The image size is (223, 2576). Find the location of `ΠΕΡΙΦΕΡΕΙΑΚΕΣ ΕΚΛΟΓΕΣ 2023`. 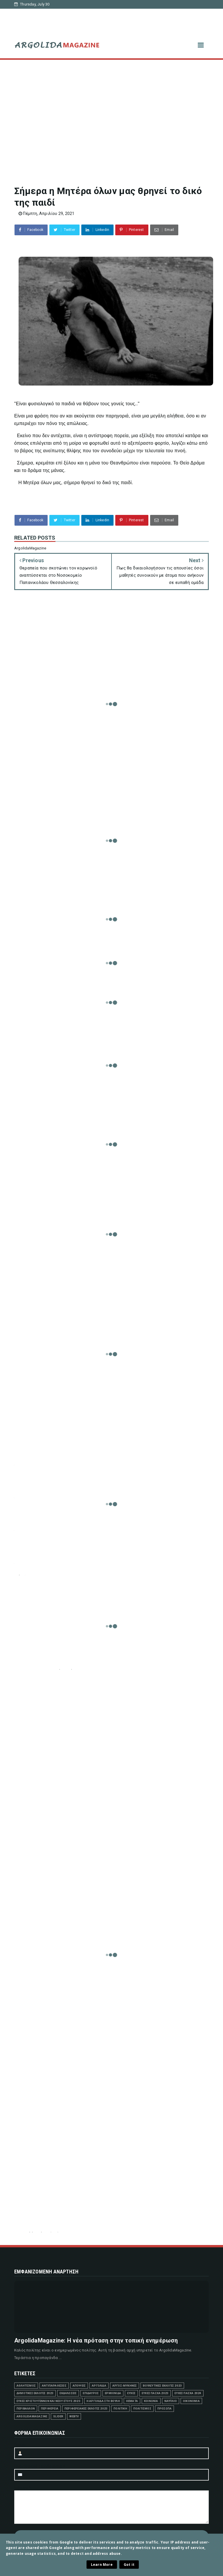

ΠΕΡΙΦΕΡΕΙΑΚΕΣ ΕΚΛΟΓΕΣ 2023 is located at coordinates (85, 2408).